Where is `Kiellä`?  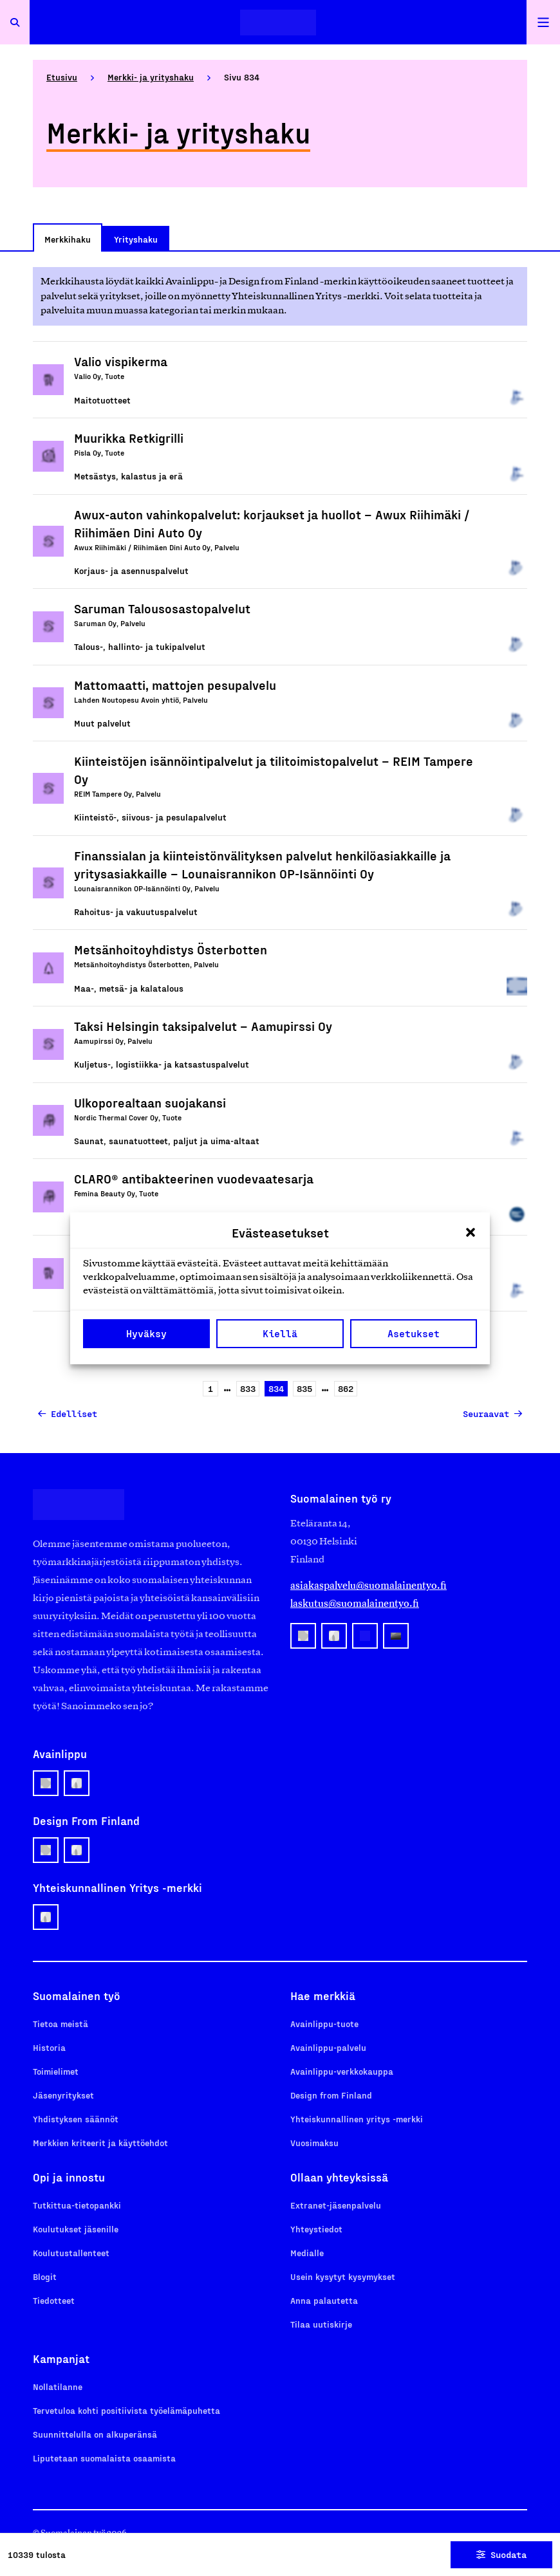
Kiellä is located at coordinates (280, 1333).